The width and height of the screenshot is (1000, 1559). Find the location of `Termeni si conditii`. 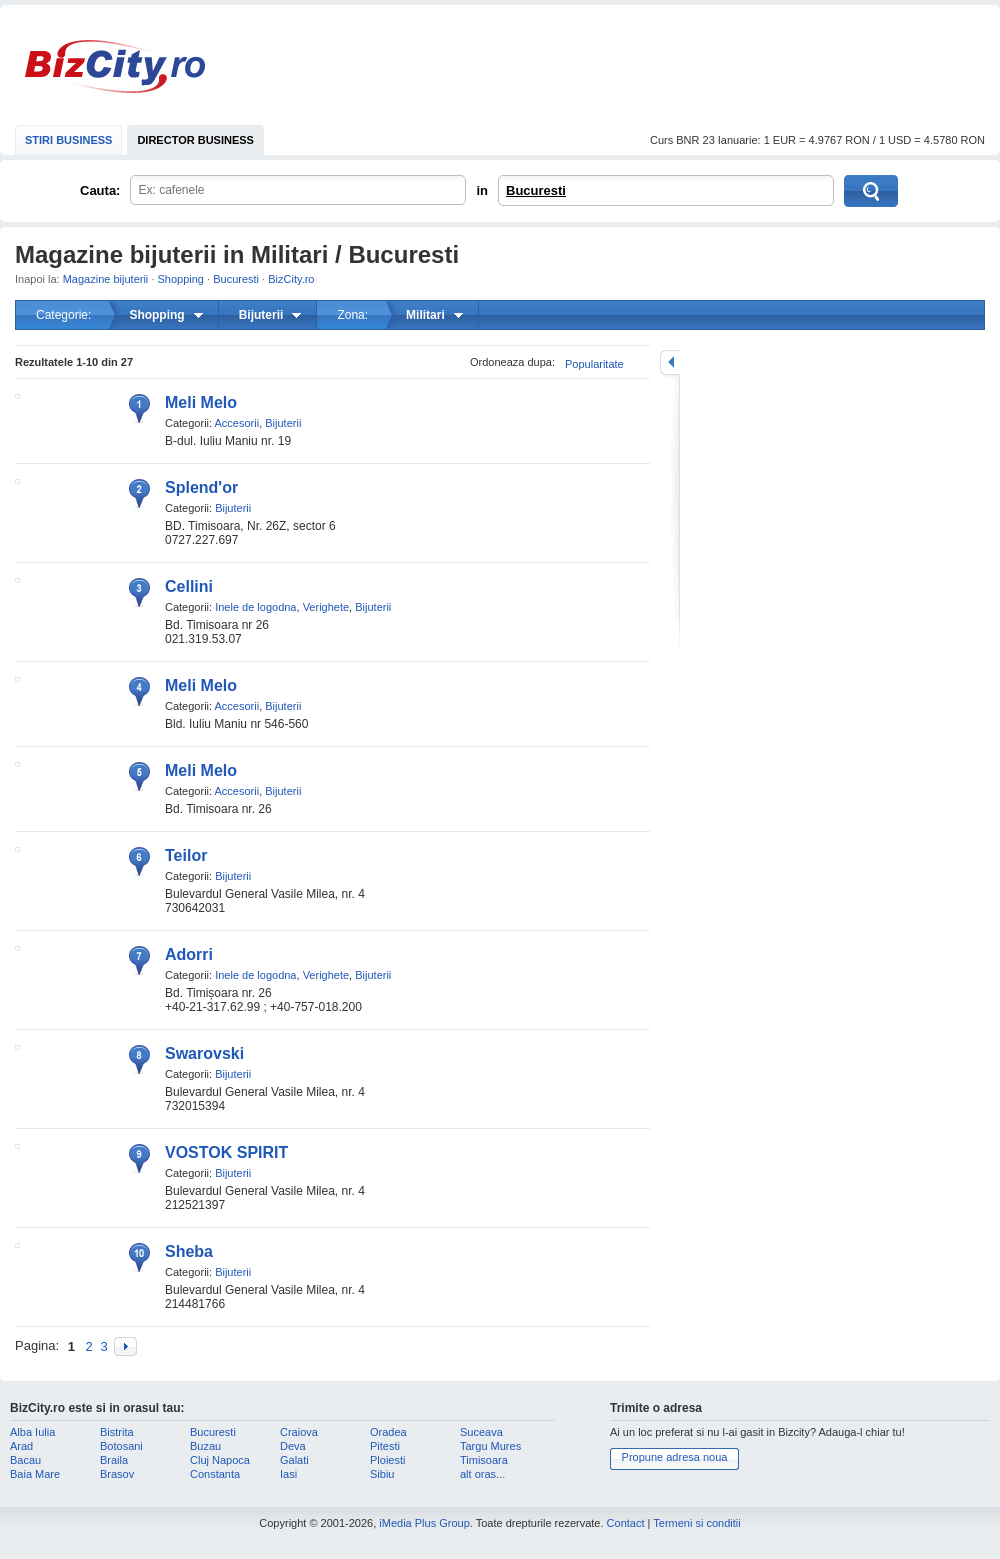

Termeni si conditii is located at coordinates (696, 1523).